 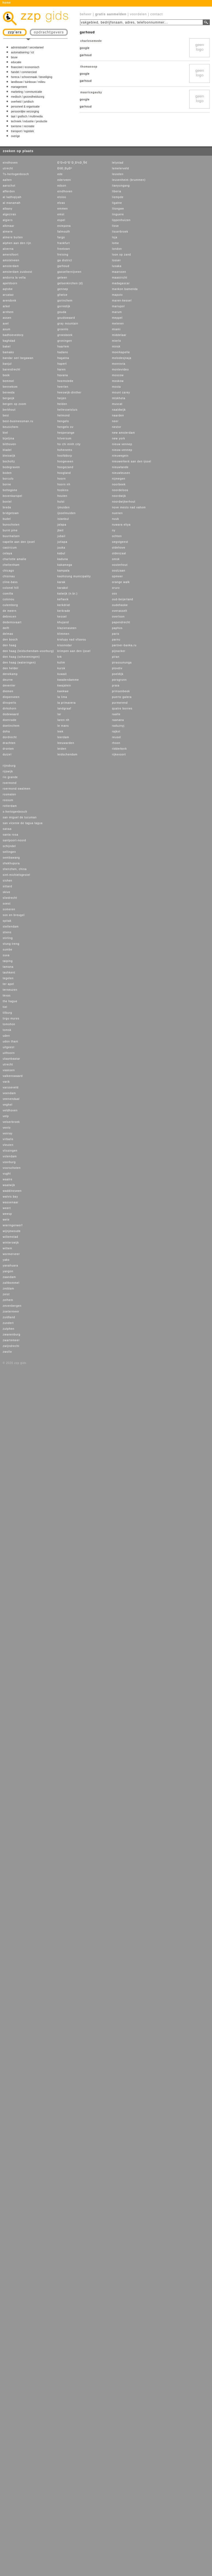 What do you see at coordinates (64, 472) in the screenshot?
I see `hoogland` at bounding box center [64, 472].